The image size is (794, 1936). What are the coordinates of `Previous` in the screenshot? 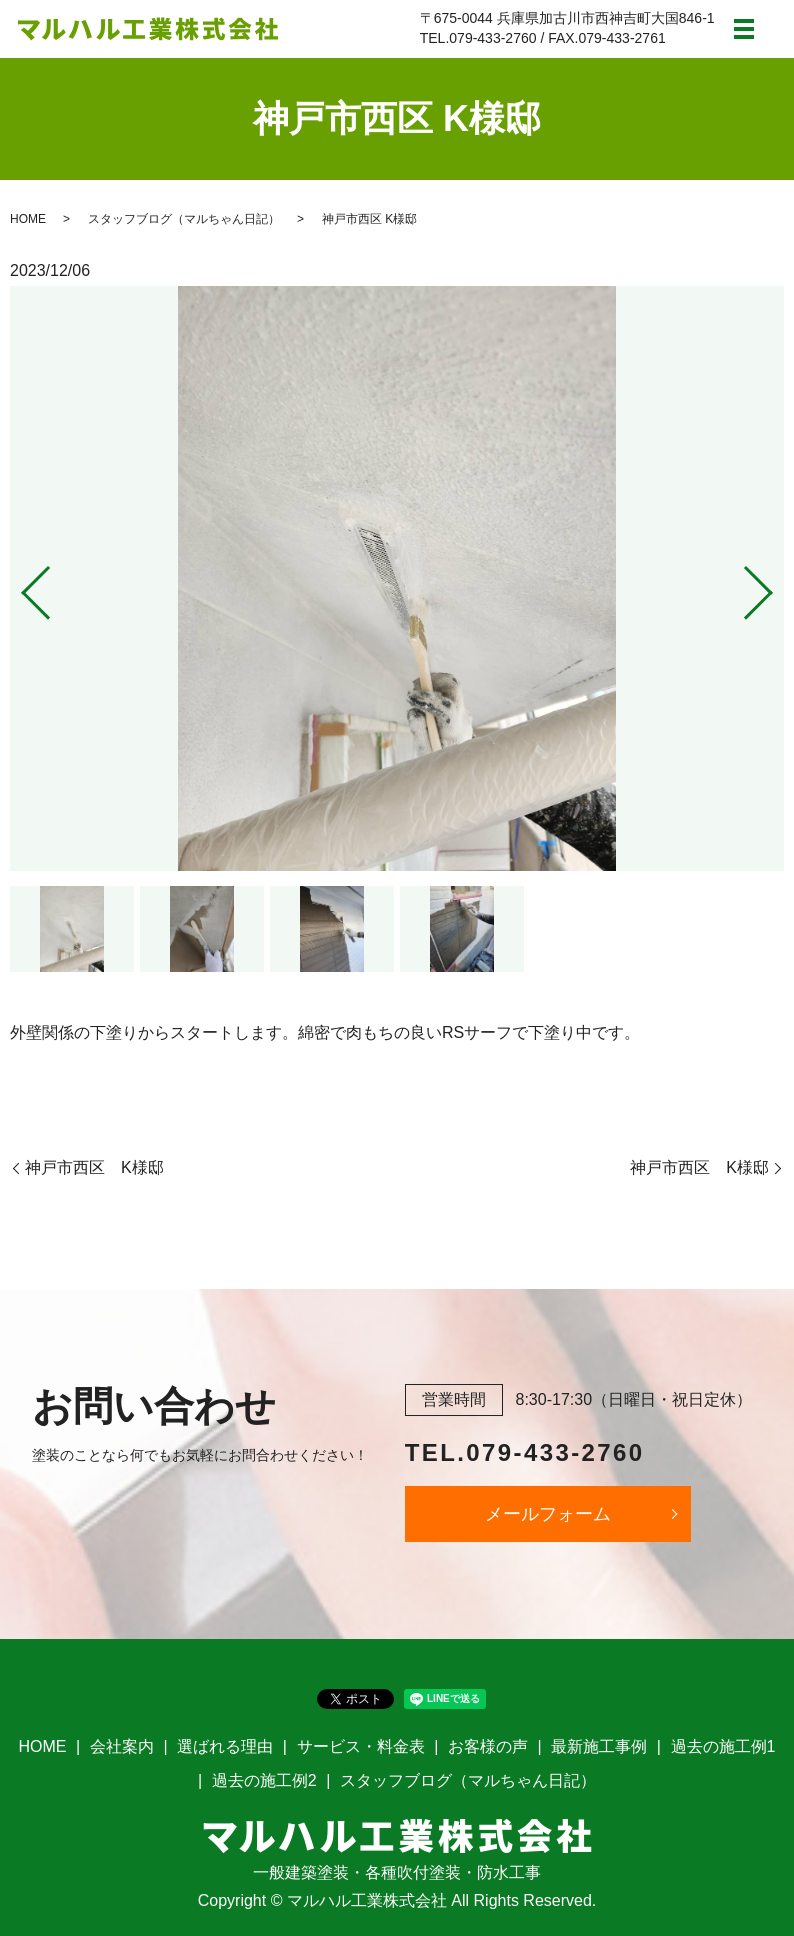 It's located at (19, 585).